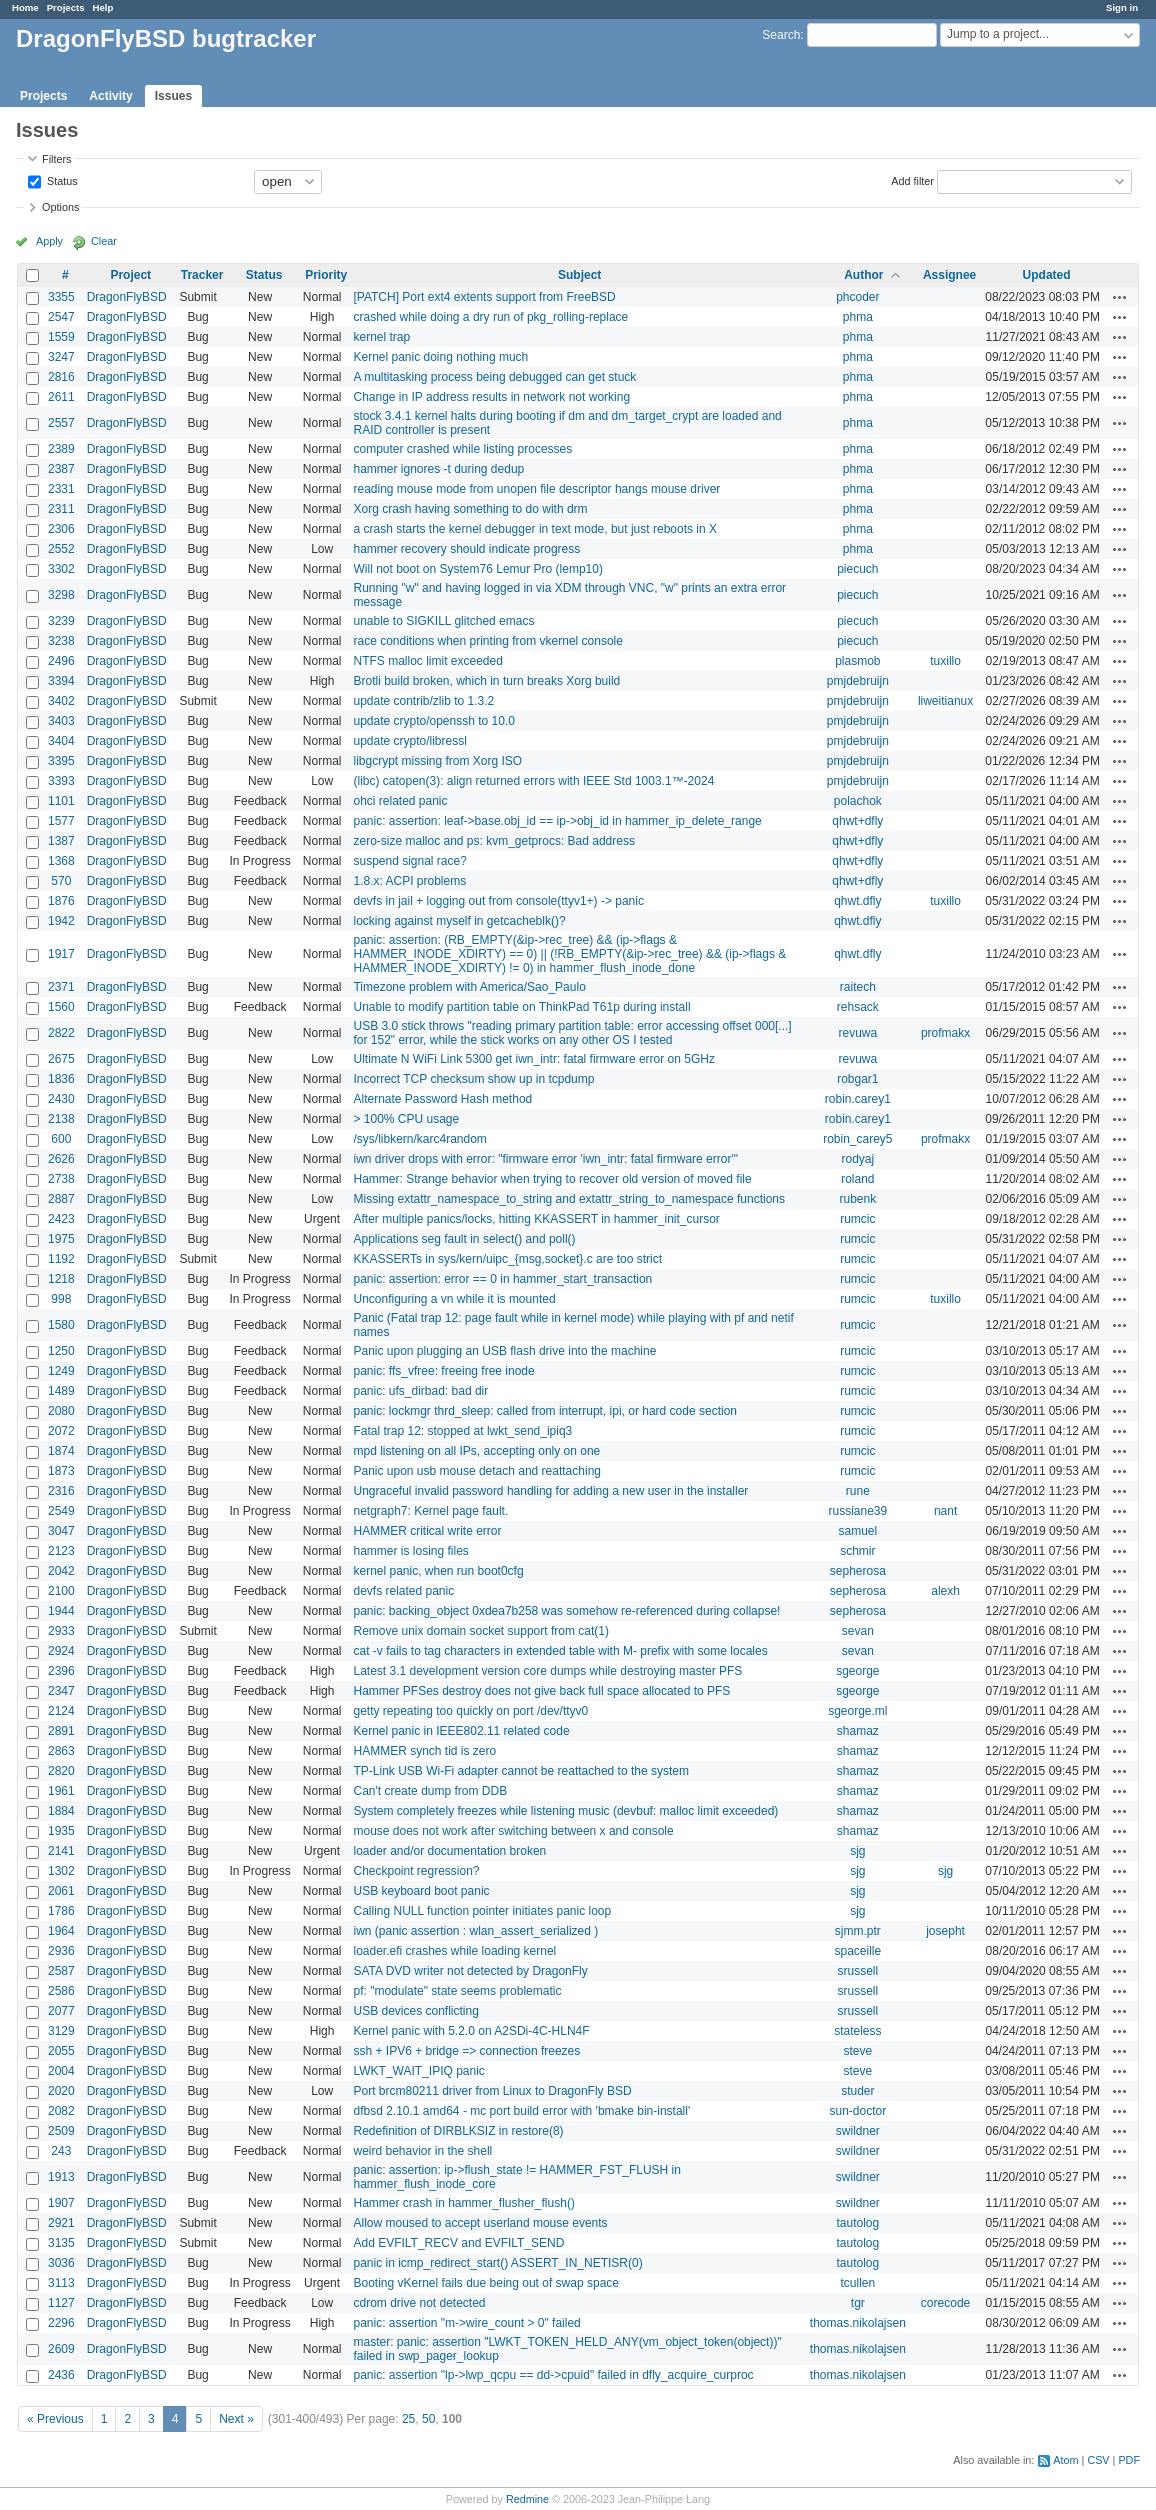 The image size is (1156, 2510). What do you see at coordinates (536, 489) in the screenshot?
I see `reading mouse mode from unopen file descriptor hangs mouse driver` at bounding box center [536, 489].